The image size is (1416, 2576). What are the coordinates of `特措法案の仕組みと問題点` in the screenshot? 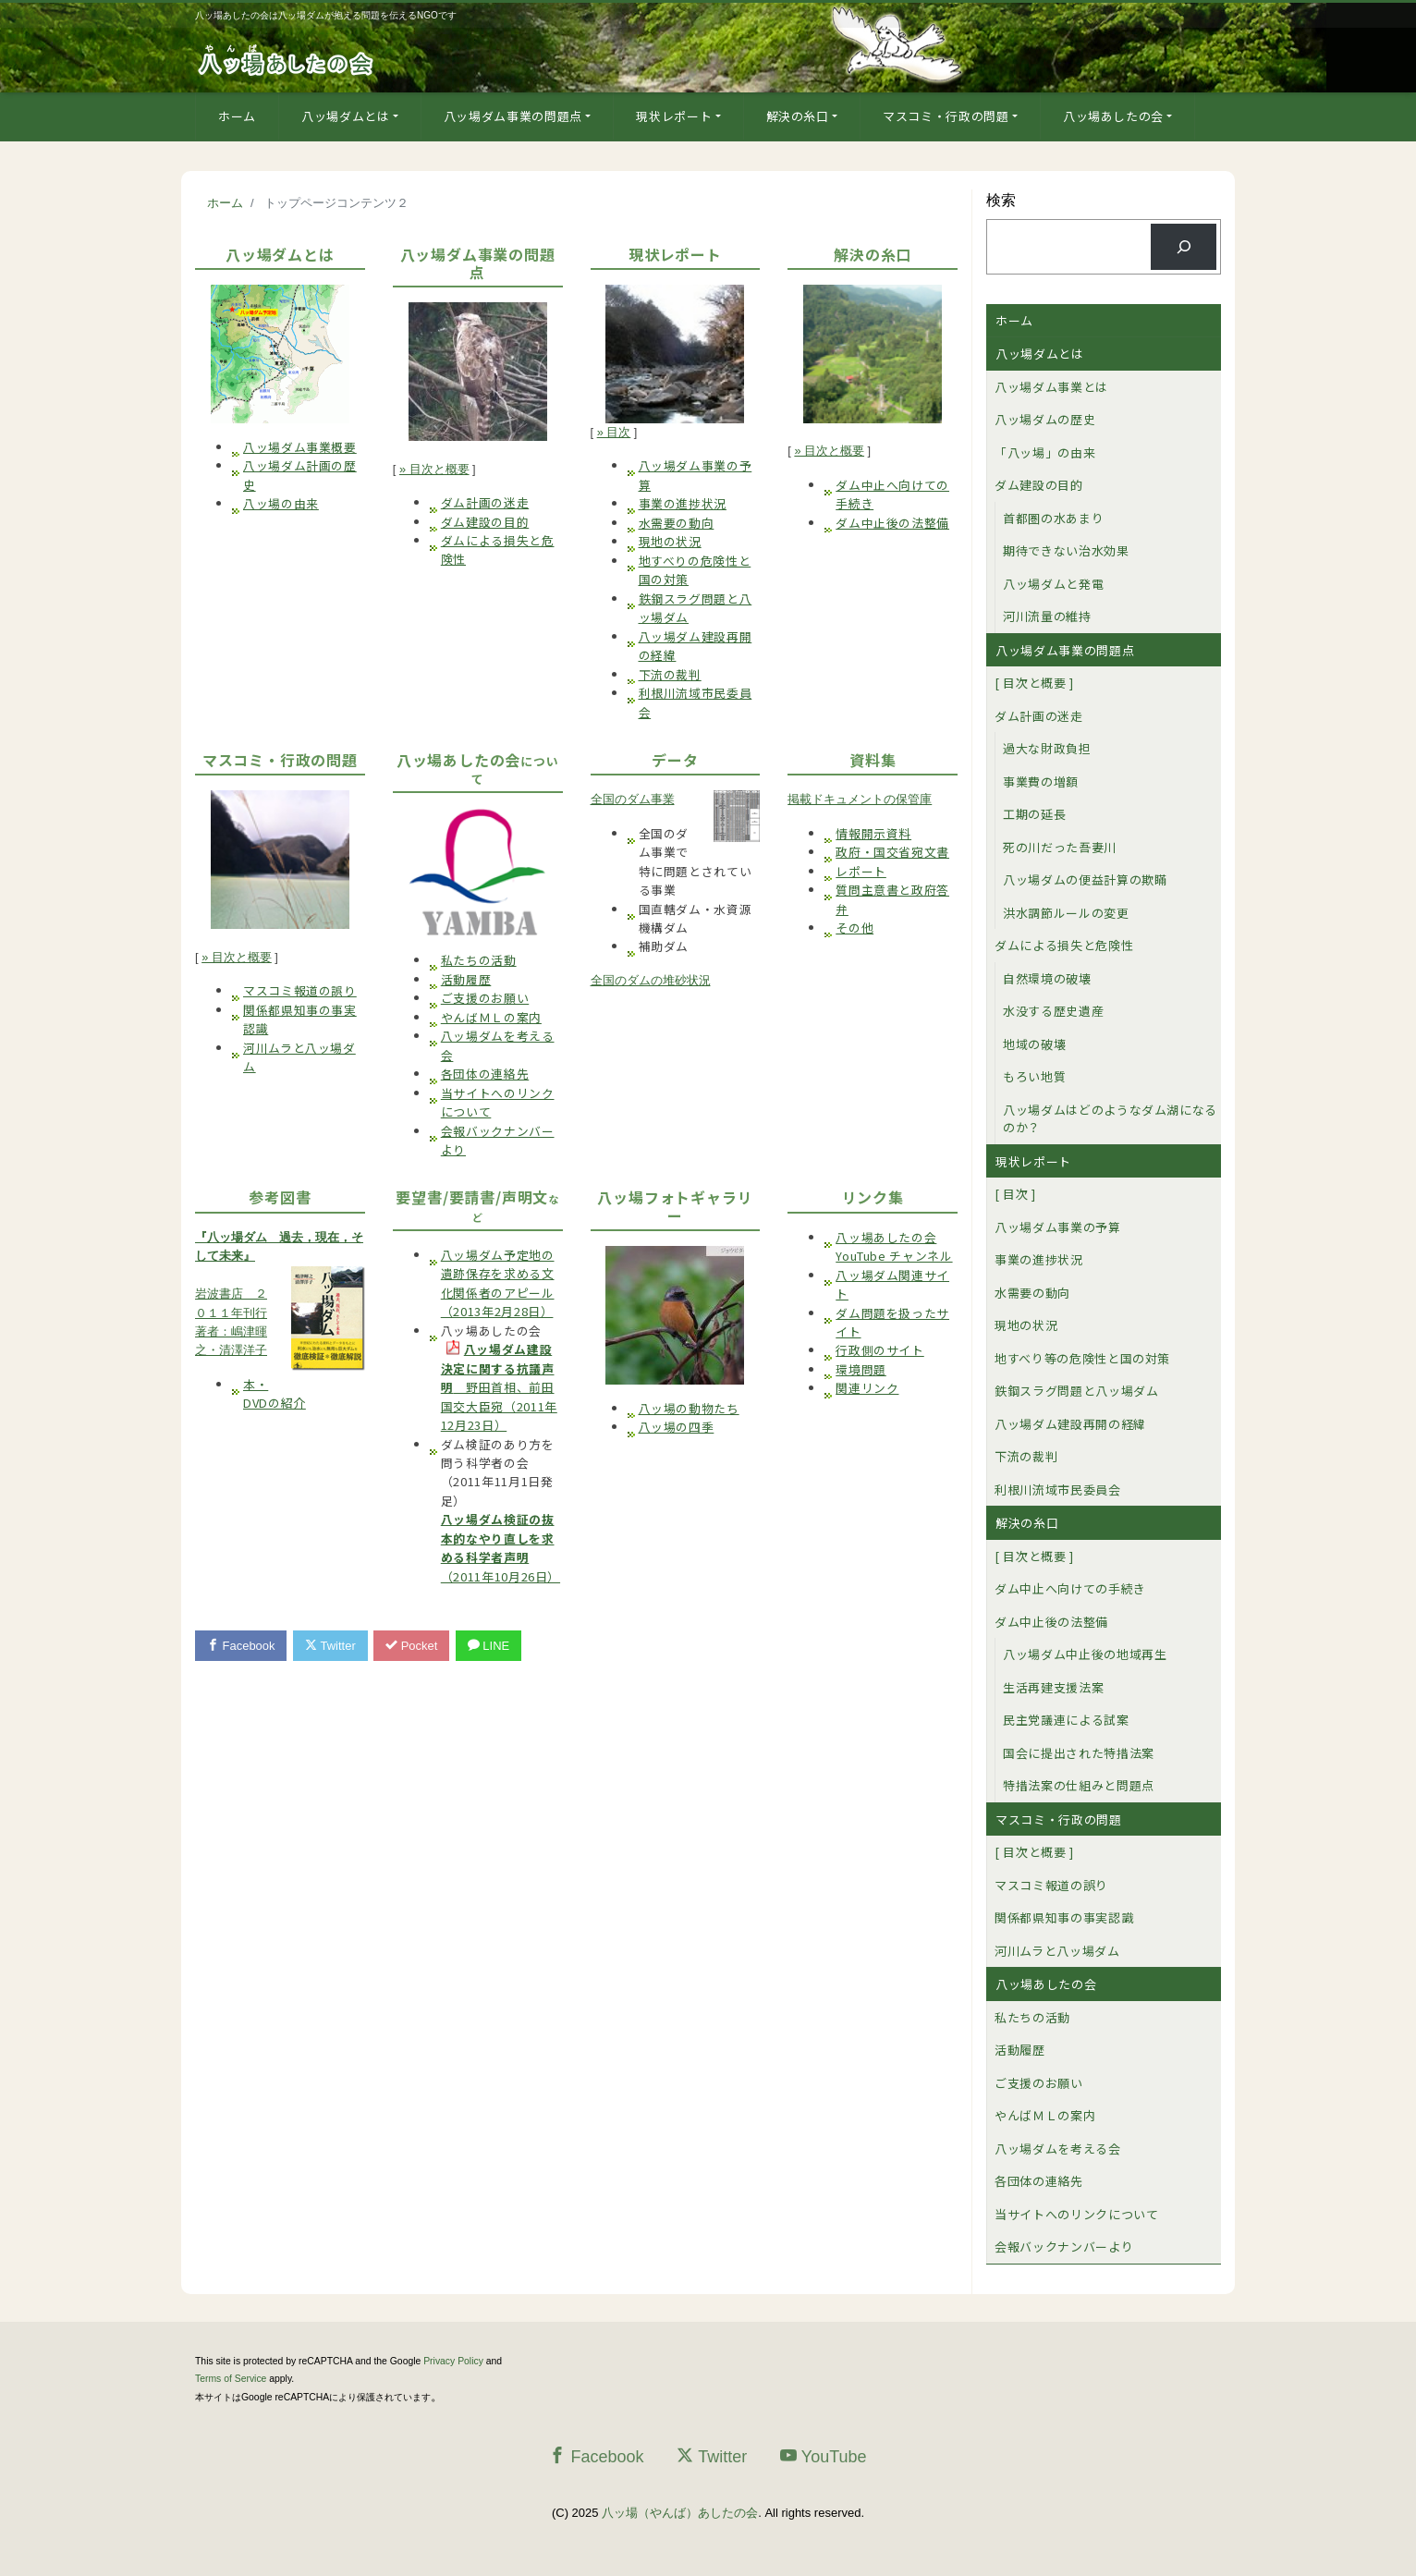 It's located at (1078, 1785).